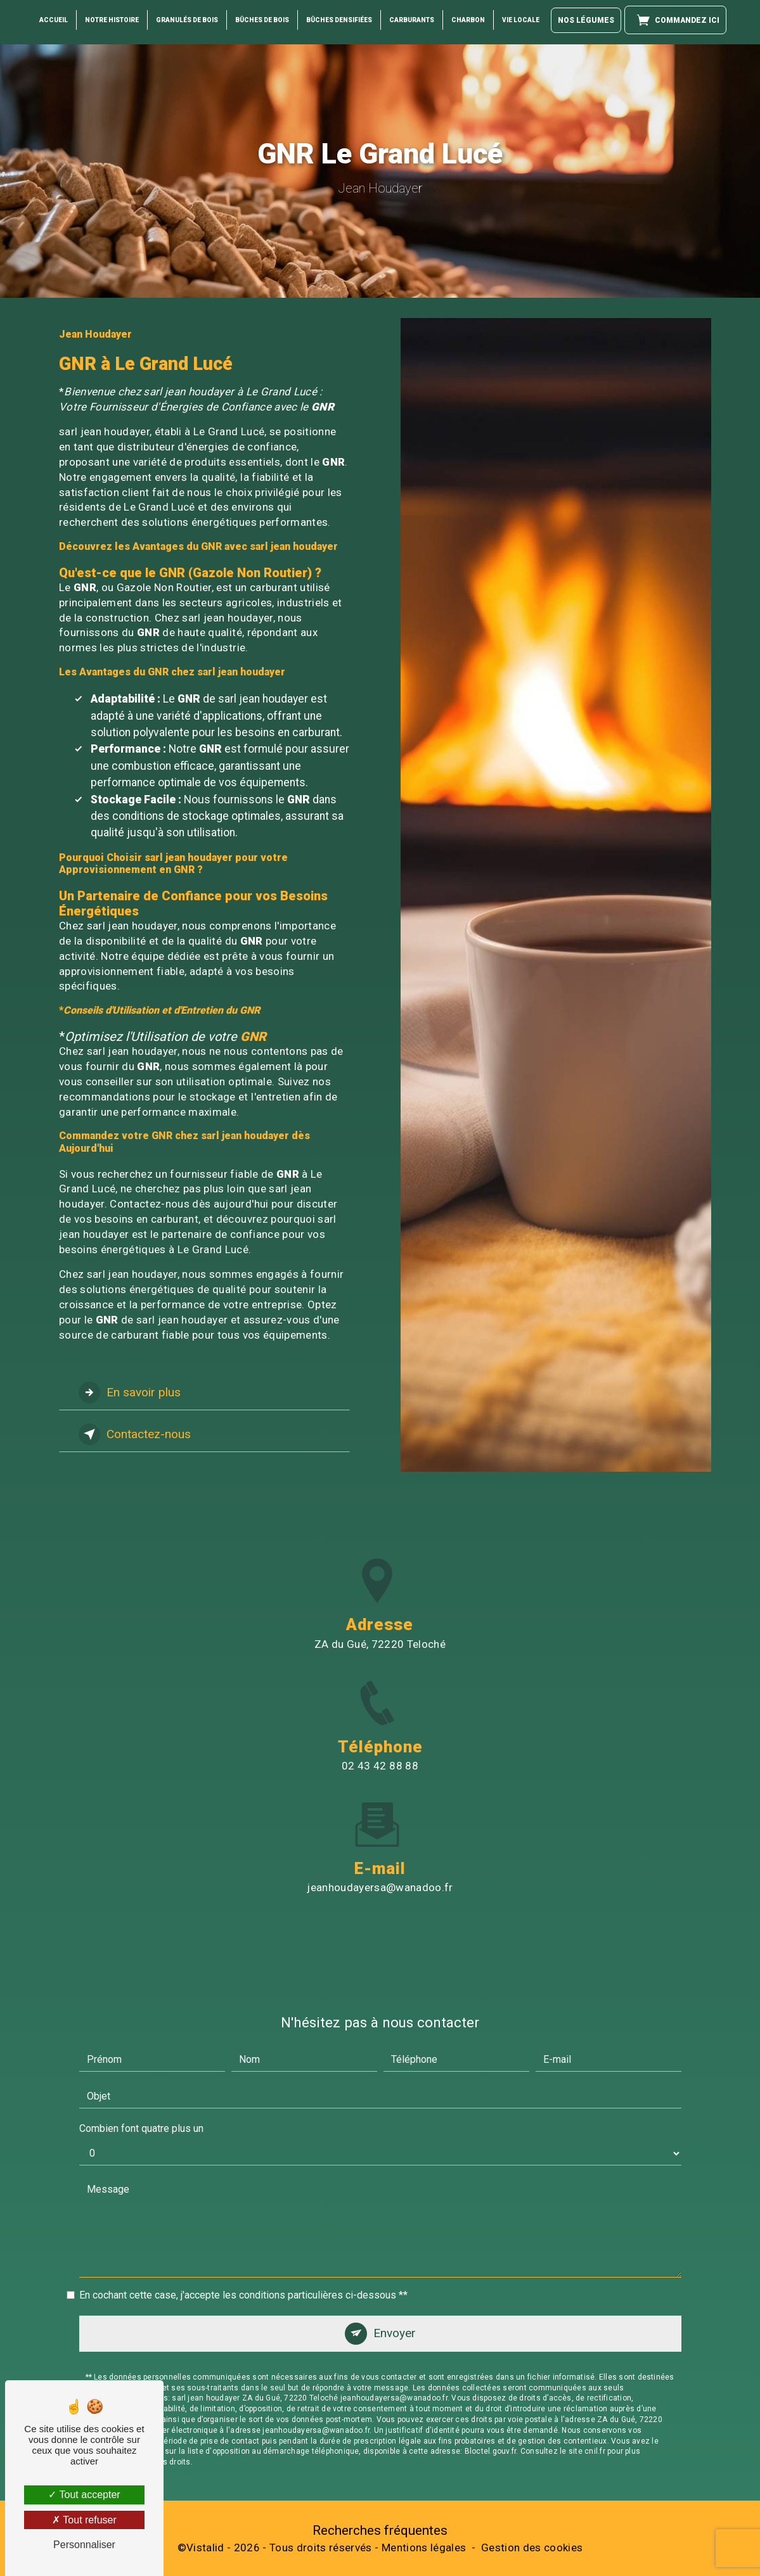 This screenshot has height=2576, width=760. Describe the element at coordinates (339, 19) in the screenshot. I see `Bûches Densifiées` at that location.